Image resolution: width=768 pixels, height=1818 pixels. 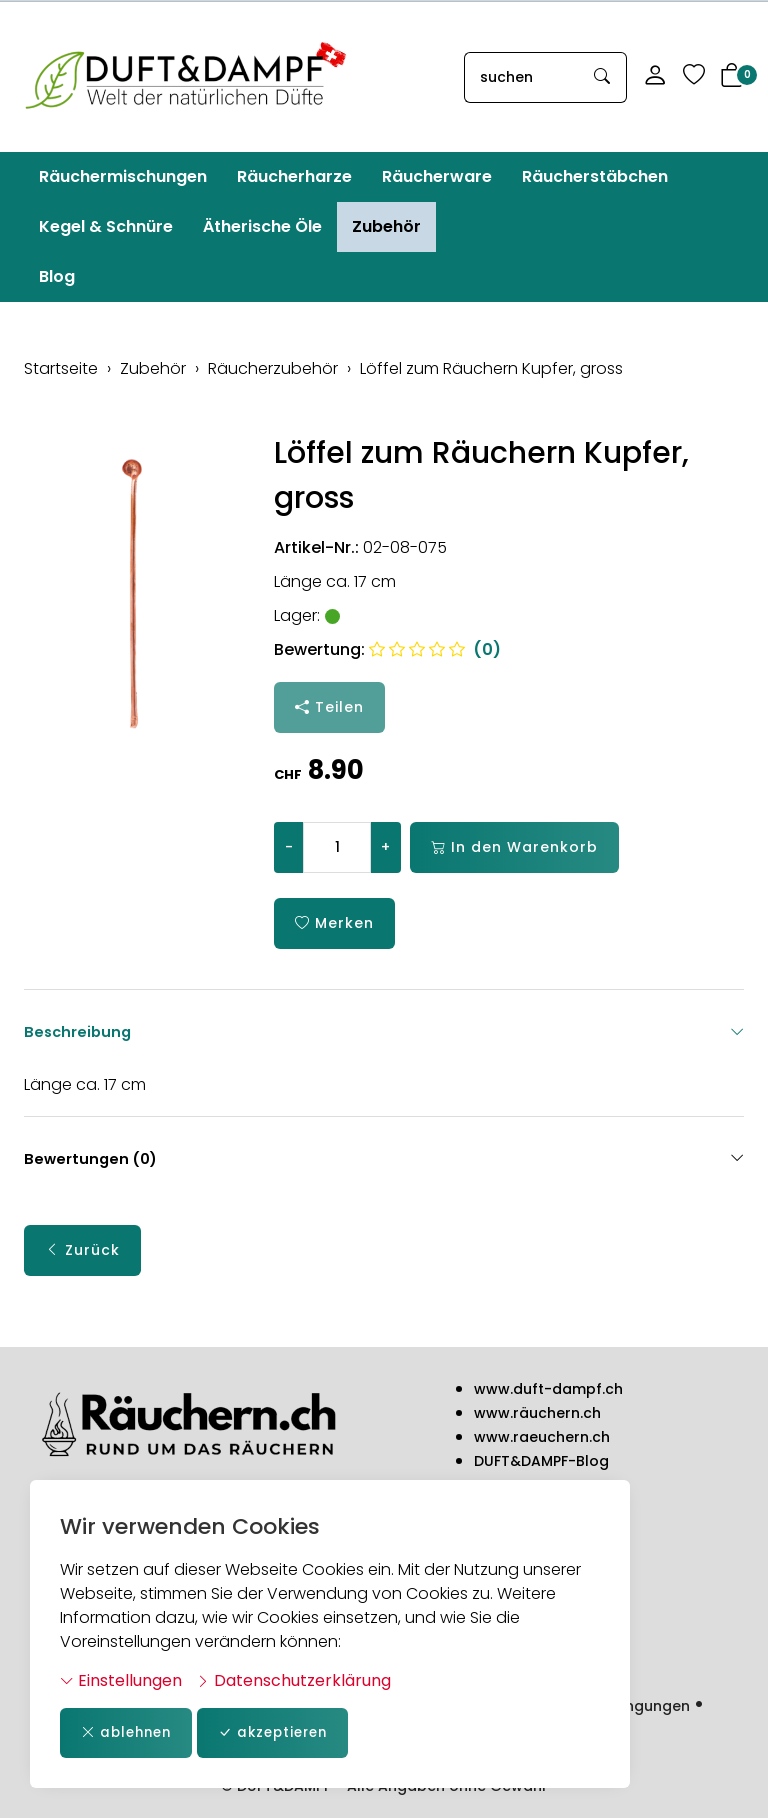 I want to click on Einstellungen [button], so click(x=121, y=1679).